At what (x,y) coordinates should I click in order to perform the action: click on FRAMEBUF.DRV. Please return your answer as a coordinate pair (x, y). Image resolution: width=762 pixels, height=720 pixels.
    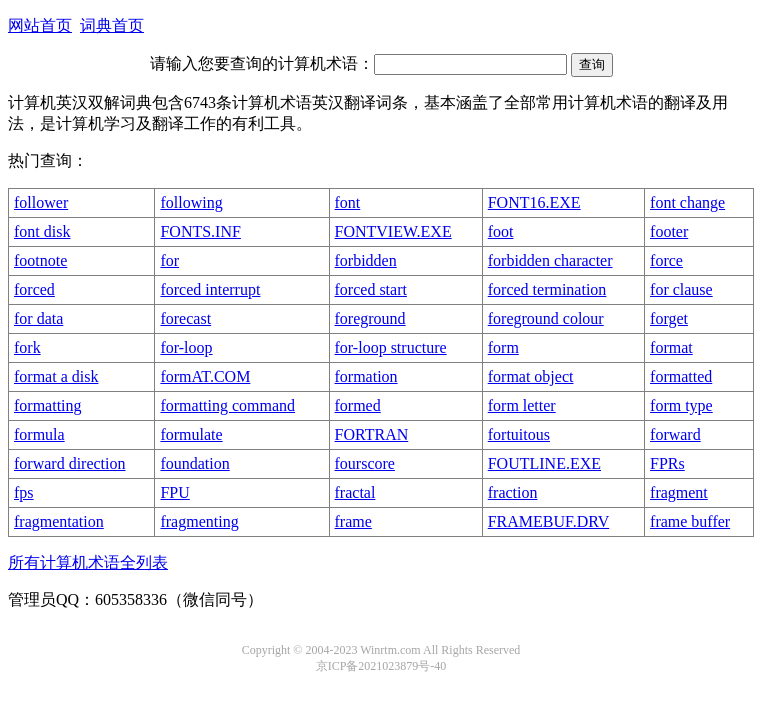
    Looking at the image, I should click on (548, 521).